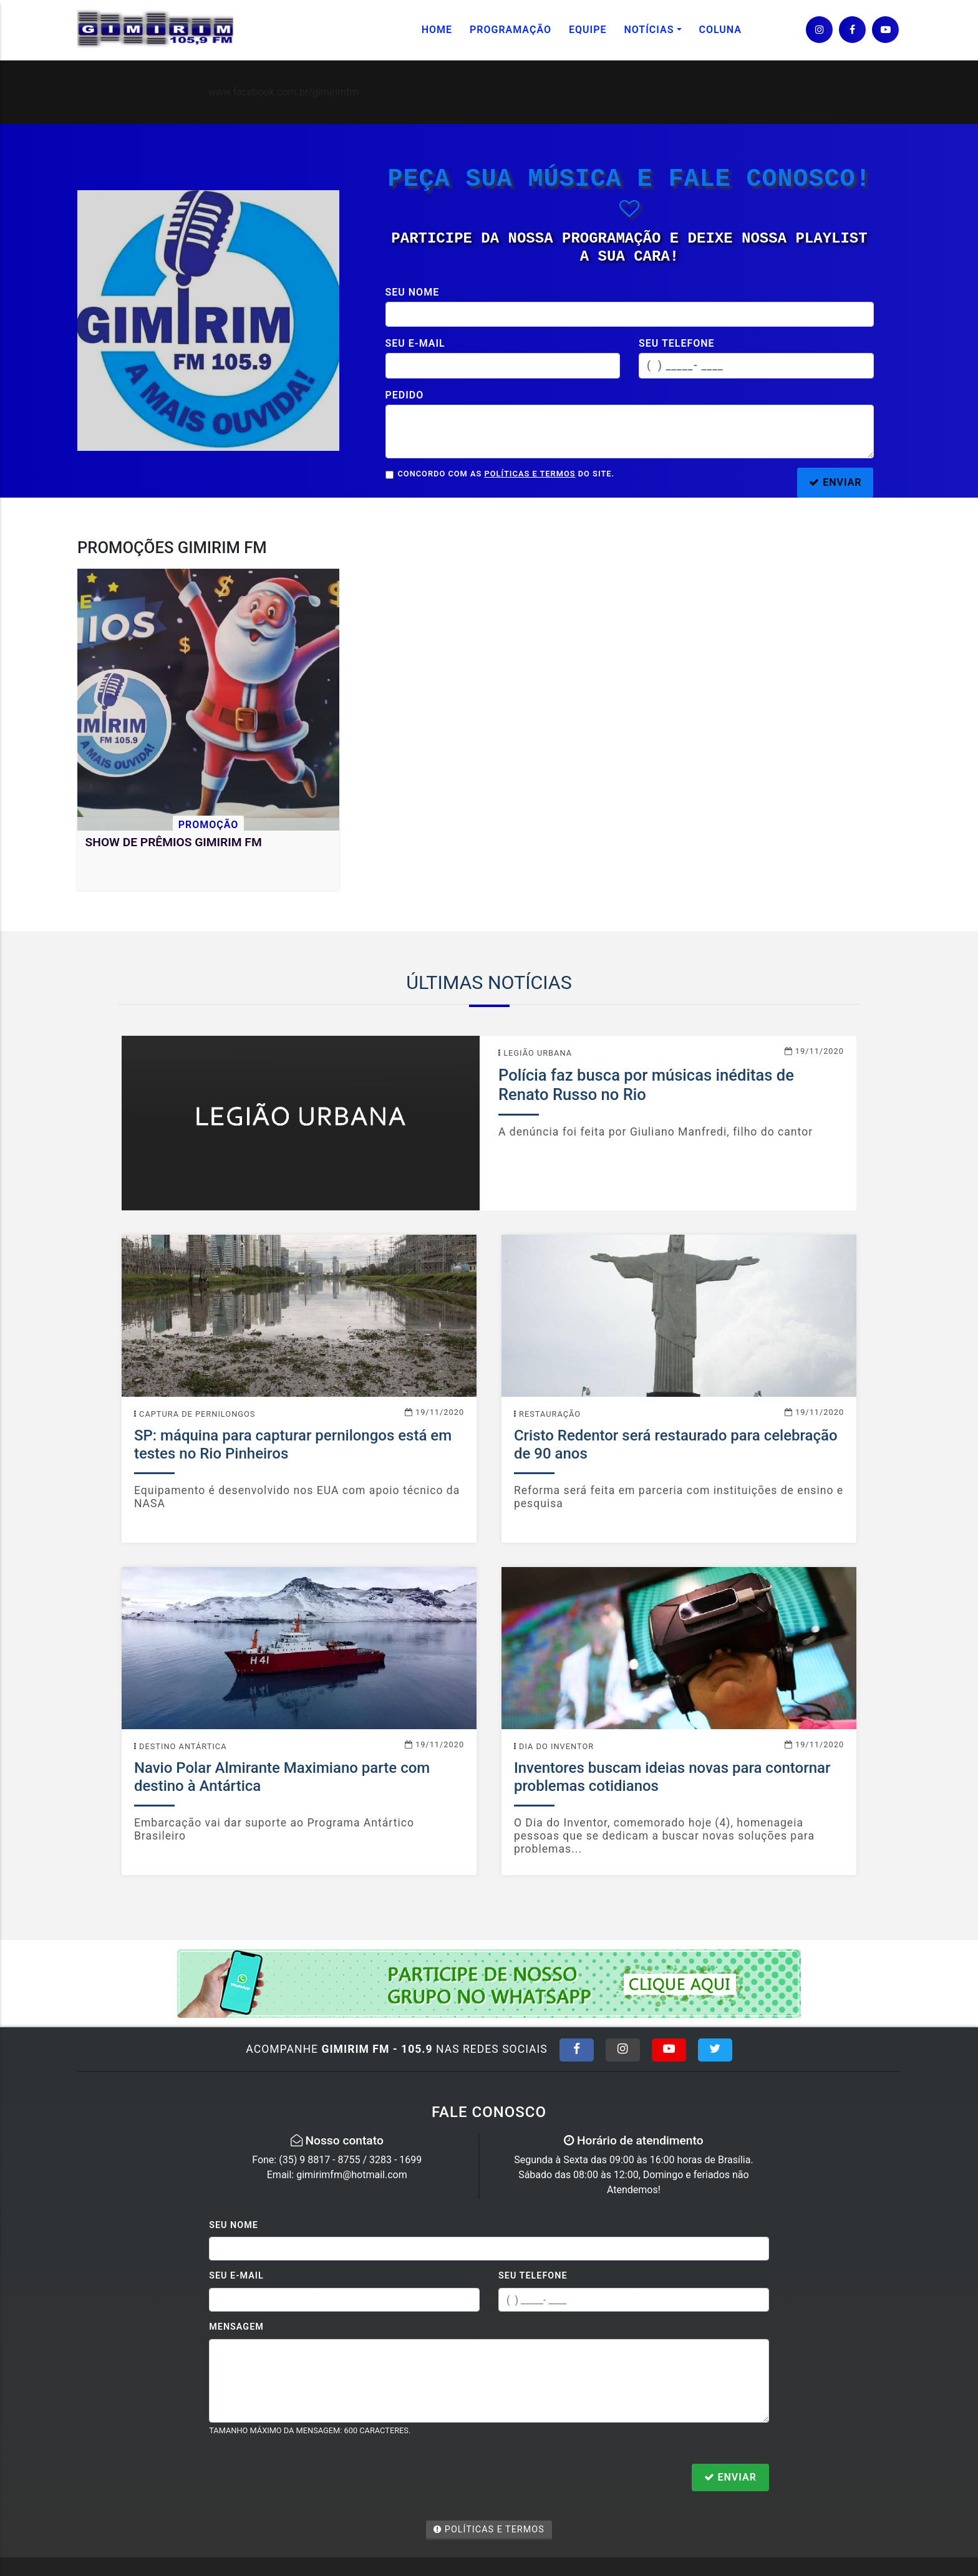 This screenshot has height=2576, width=978. What do you see at coordinates (730, 2477) in the screenshot?
I see `Enviar` at bounding box center [730, 2477].